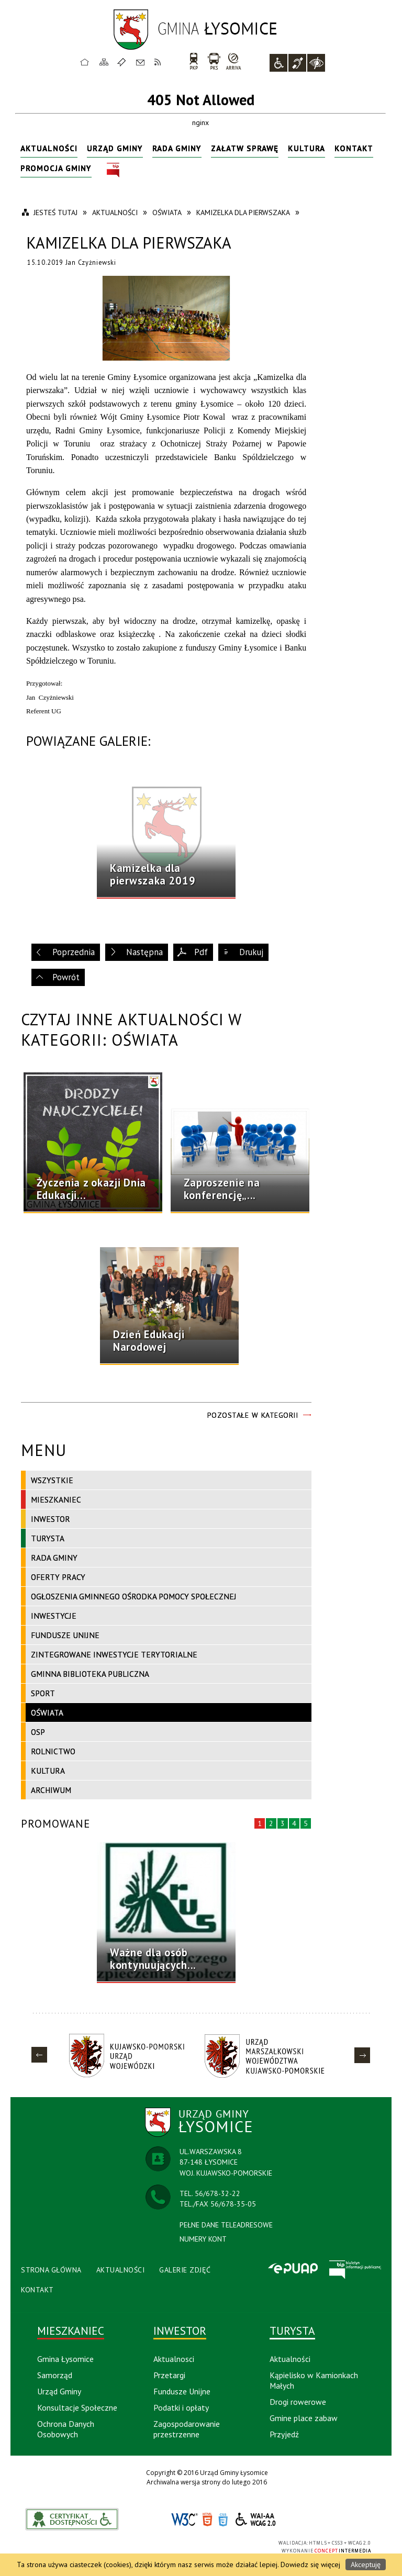  What do you see at coordinates (185, 2270) in the screenshot?
I see `Galerie Zdjęć` at bounding box center [185, 2270].